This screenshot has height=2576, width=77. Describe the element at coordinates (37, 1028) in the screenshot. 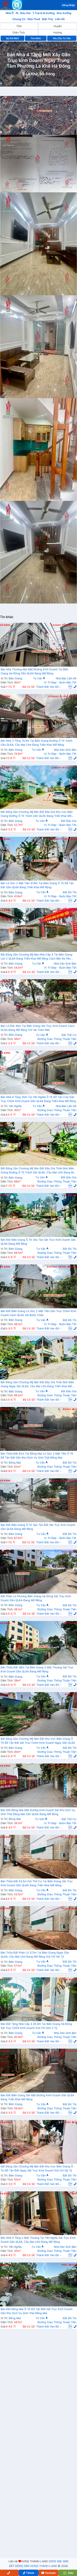

I see `Bán Lô Đất 36m Tại Biên Giang Sát Trục Kinh Doanh Cách QL6A Đang Mở Rộng Chỉ Vài Trăm Mét` at that location.